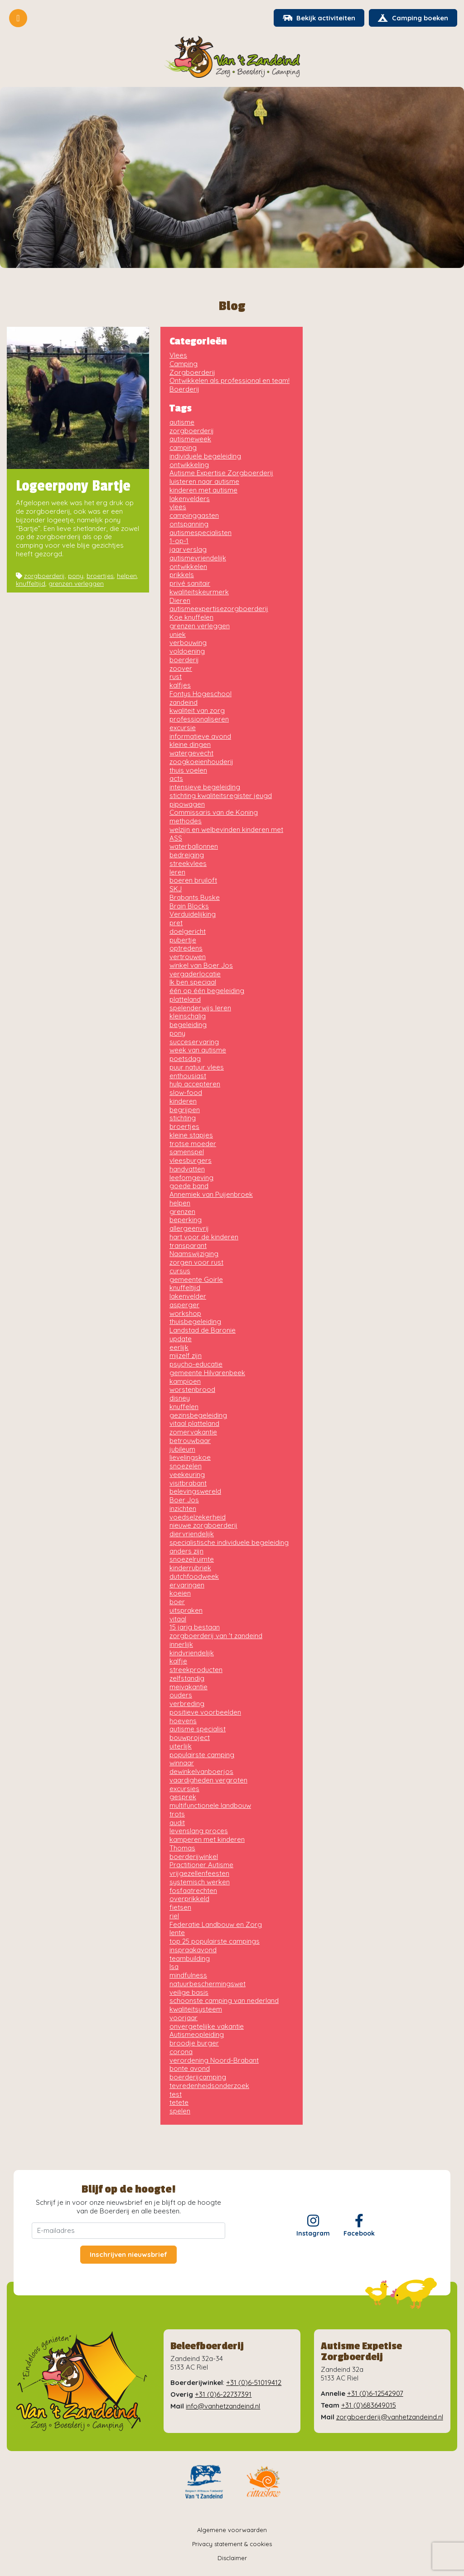 The width and height of the screenshot is (464, 2576). I want to click on Brabants Buske, so click(194, 898).